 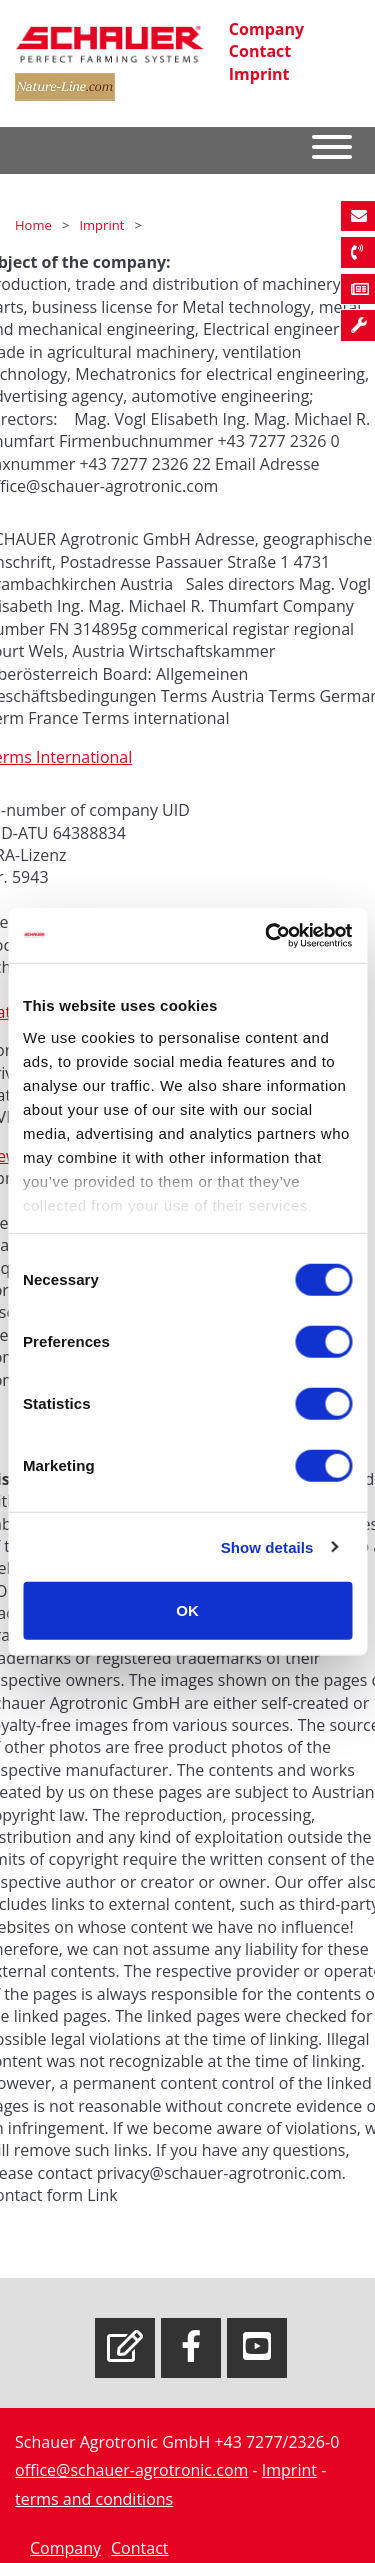 What do you see at coordinates (187, 1610) in the screenshot?
I see `OK` at bounding box center [187, 1610].